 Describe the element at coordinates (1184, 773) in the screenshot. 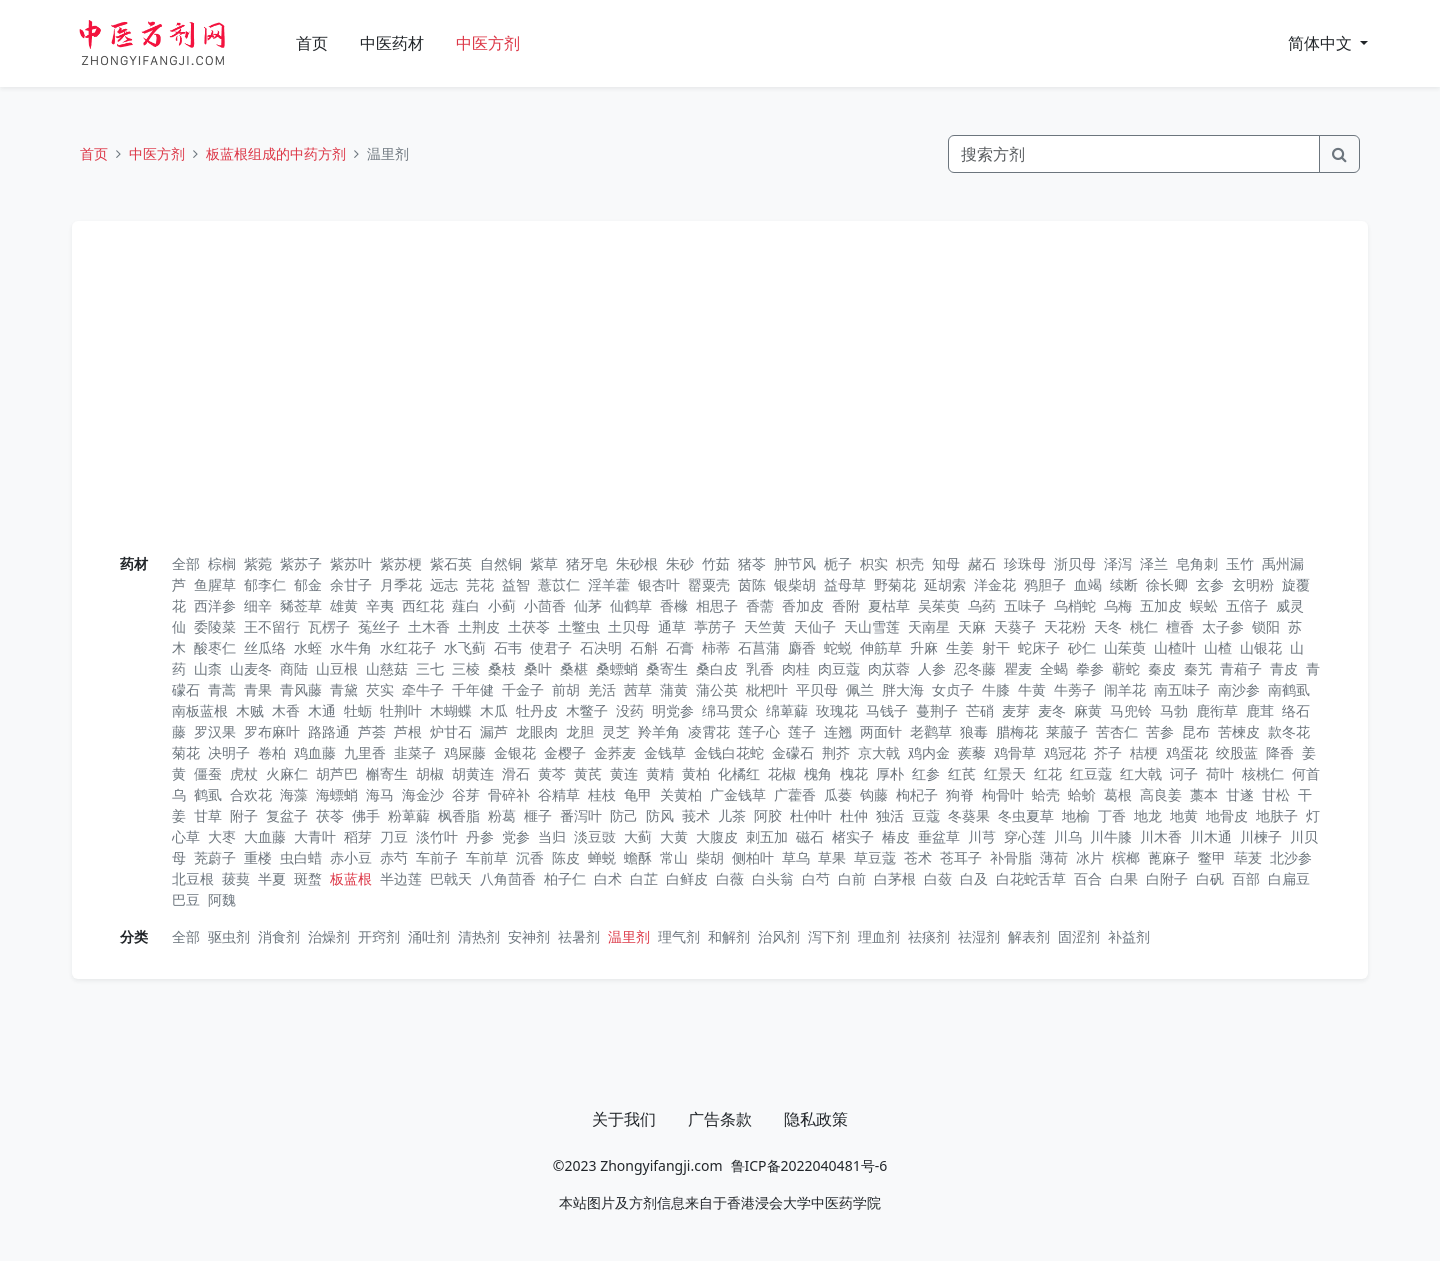

I see `诃子` at that location.